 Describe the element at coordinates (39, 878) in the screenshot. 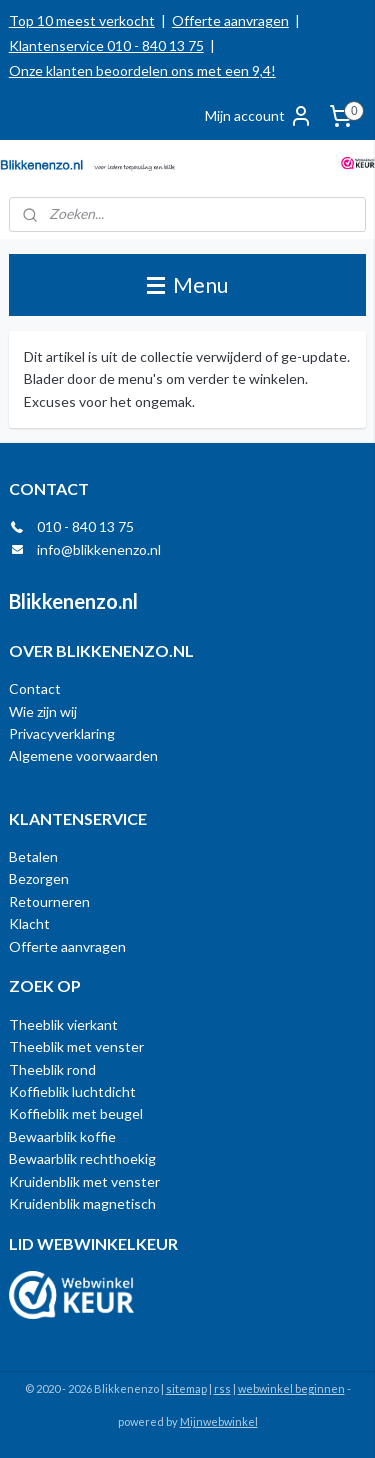

I see `Bezorgen` at that location.